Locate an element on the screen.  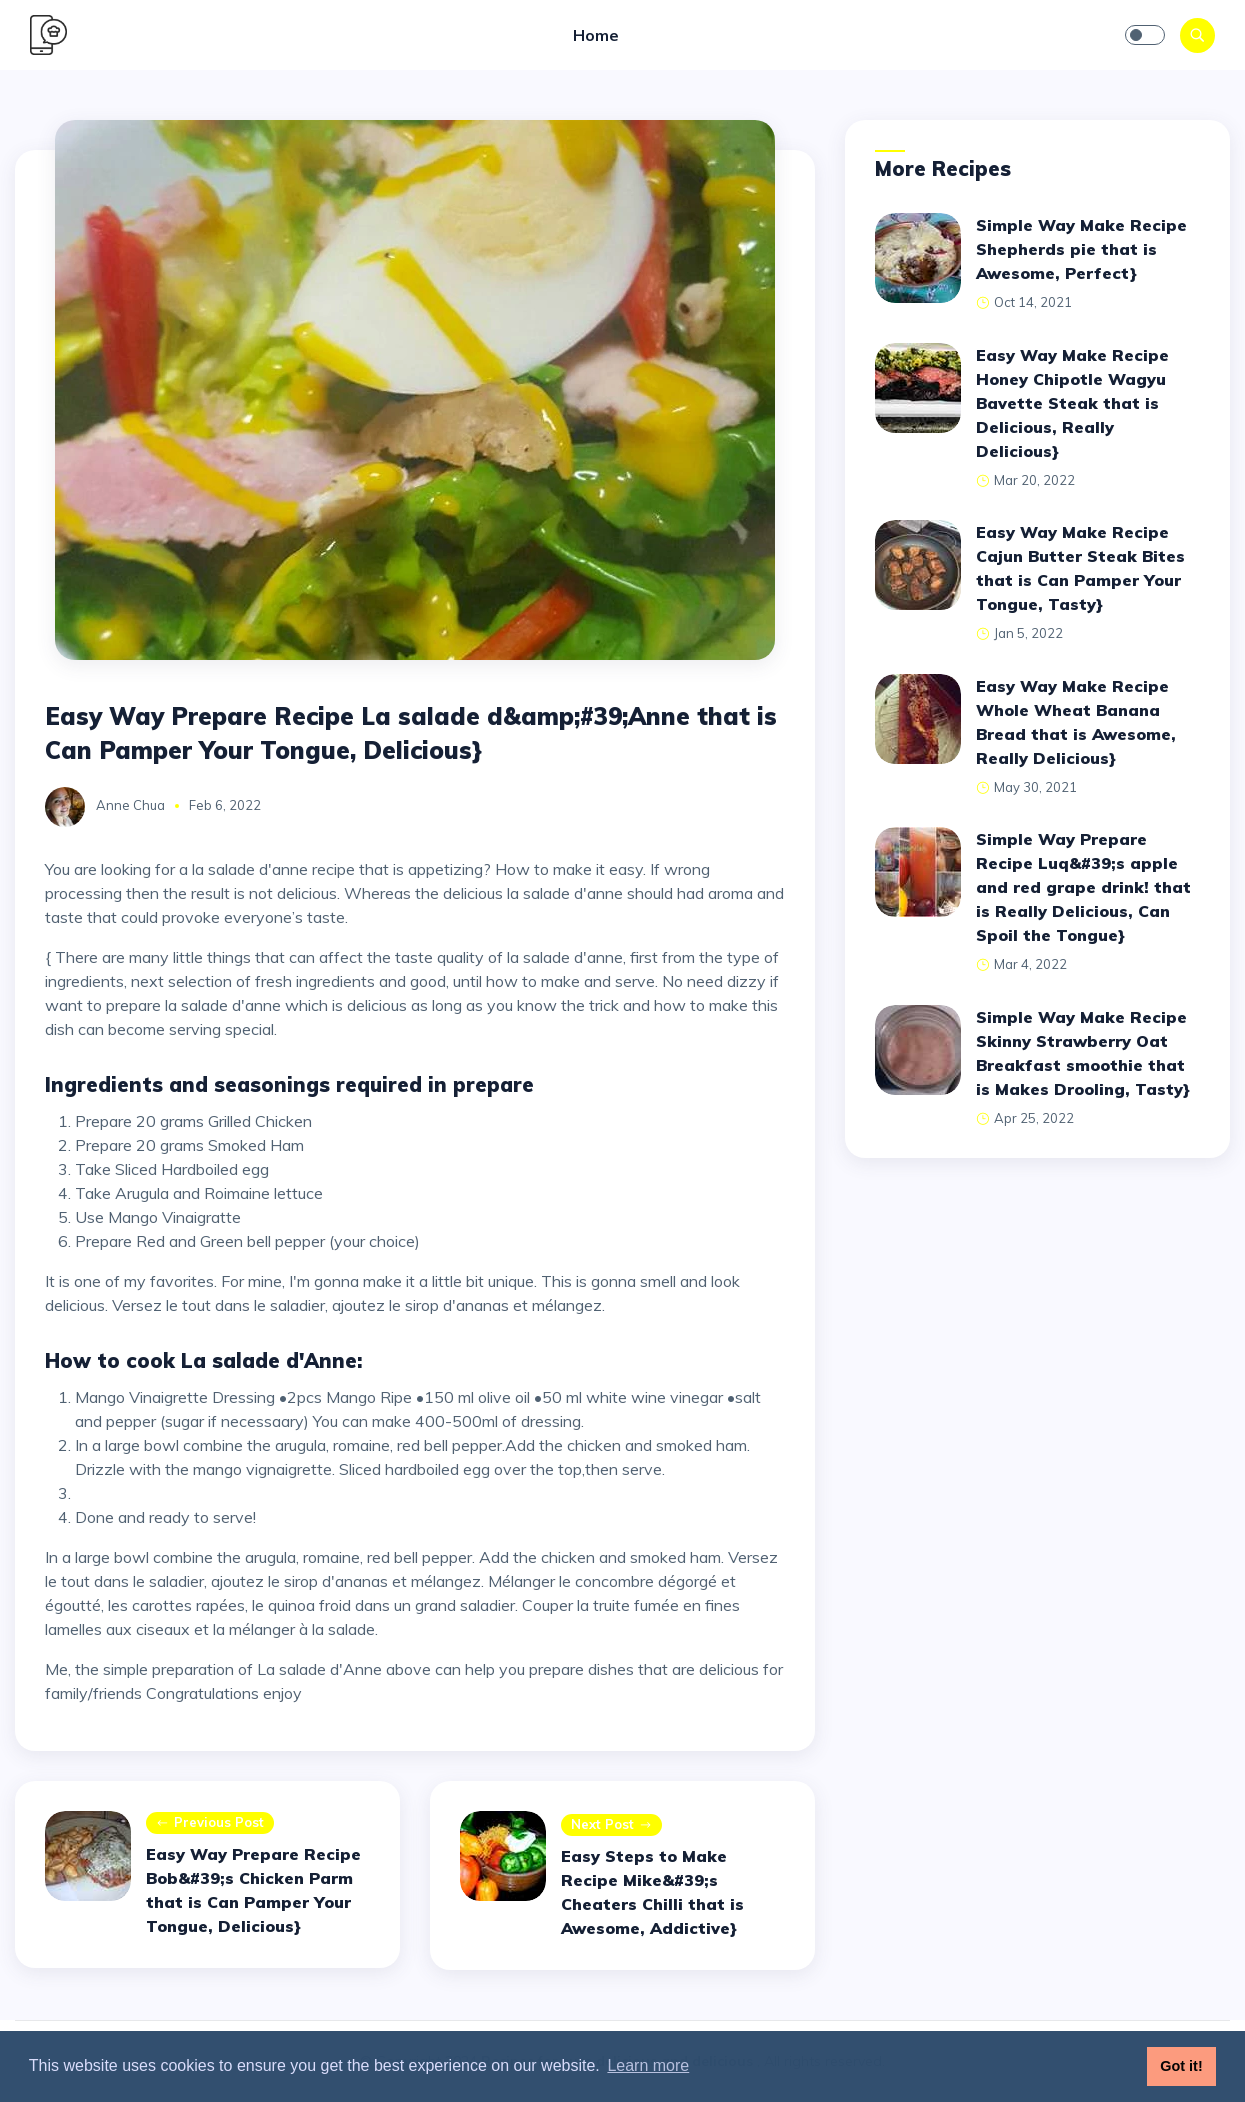
Home is located at coordinates (596, 35).